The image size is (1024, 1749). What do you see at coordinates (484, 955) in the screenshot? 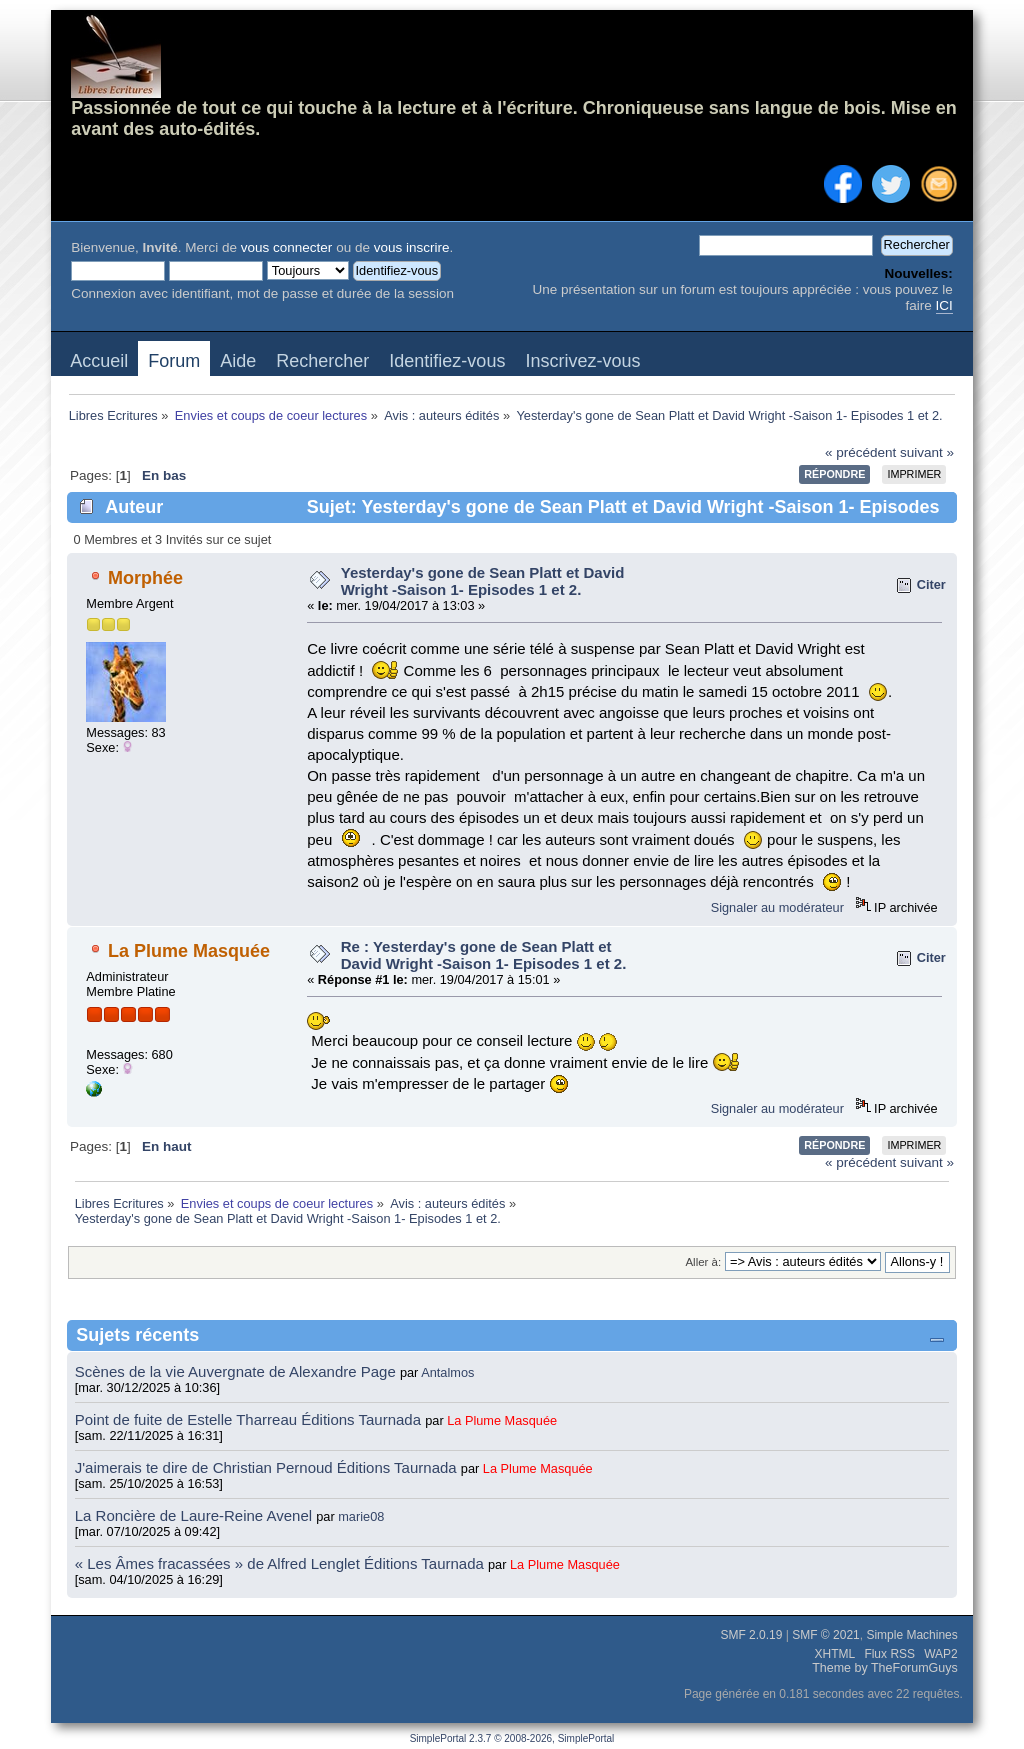
I see `Re : Yesterday's gone de Sean Platt et David Wright -Saison 1- Episodes 1 et 2.` at bounding box center [484, 955].